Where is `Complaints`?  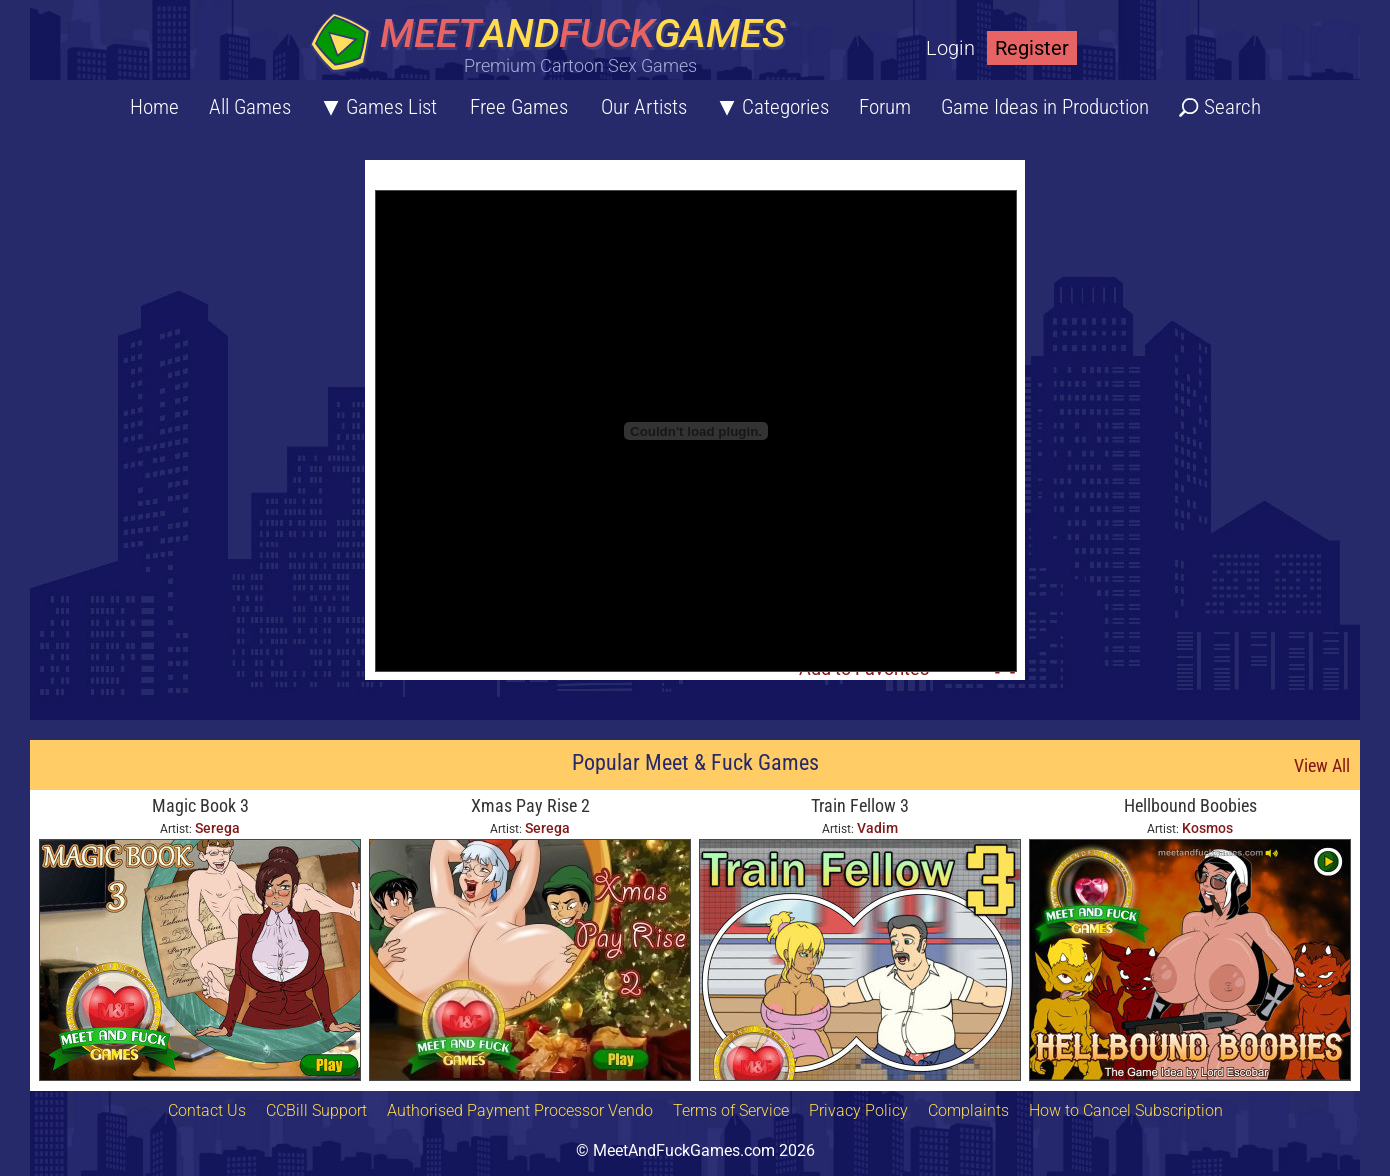
Complaints is located at coordinates (968, 1110).